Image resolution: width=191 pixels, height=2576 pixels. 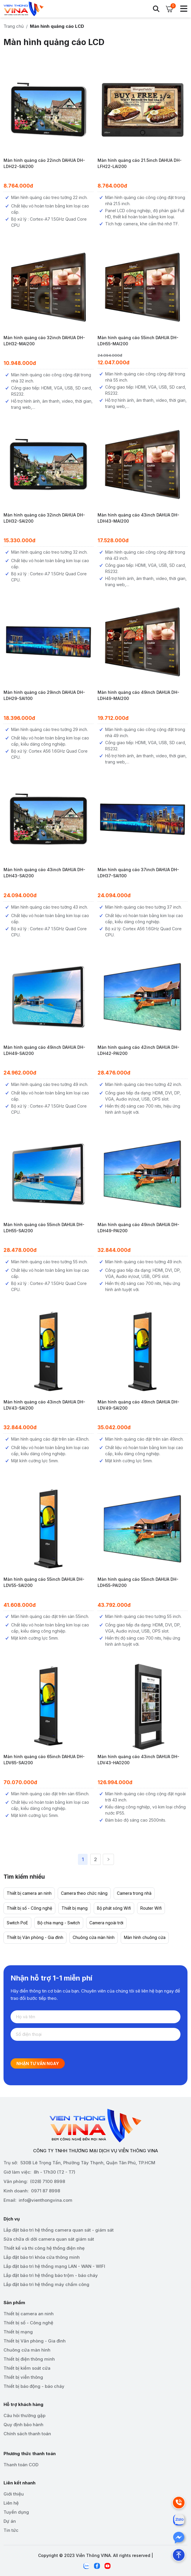 I want to click on Thanh toán COD, so click(x=21, y=2464).